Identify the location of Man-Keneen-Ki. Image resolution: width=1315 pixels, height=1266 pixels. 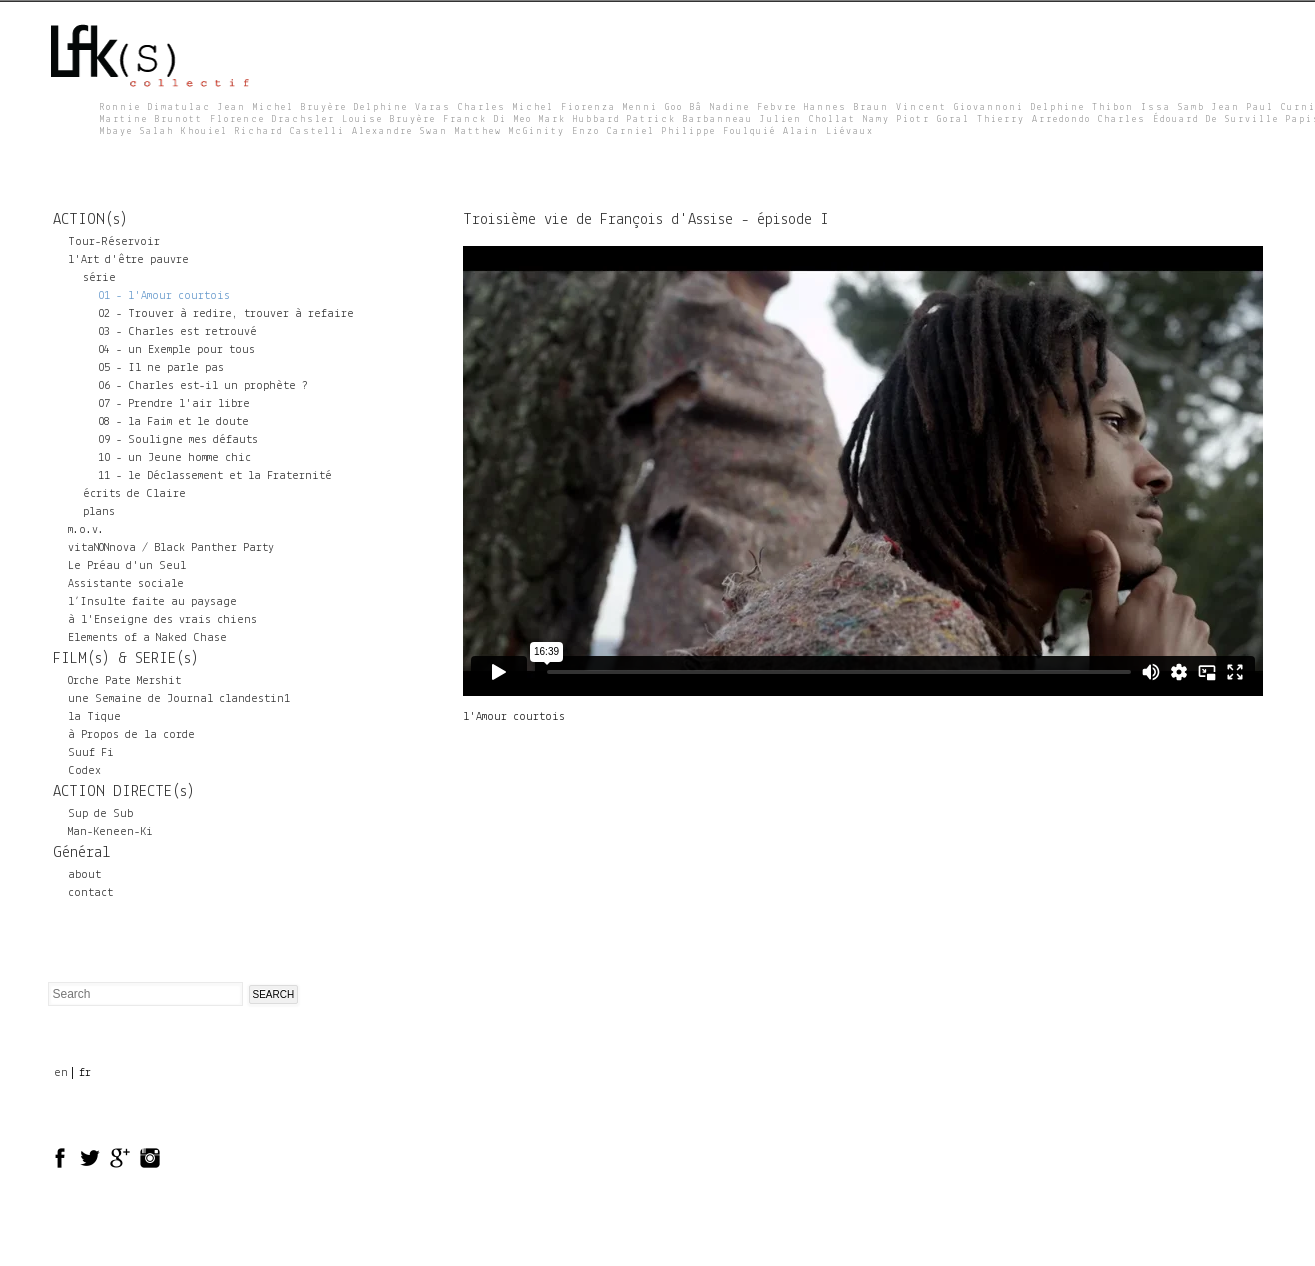
(110, 832).